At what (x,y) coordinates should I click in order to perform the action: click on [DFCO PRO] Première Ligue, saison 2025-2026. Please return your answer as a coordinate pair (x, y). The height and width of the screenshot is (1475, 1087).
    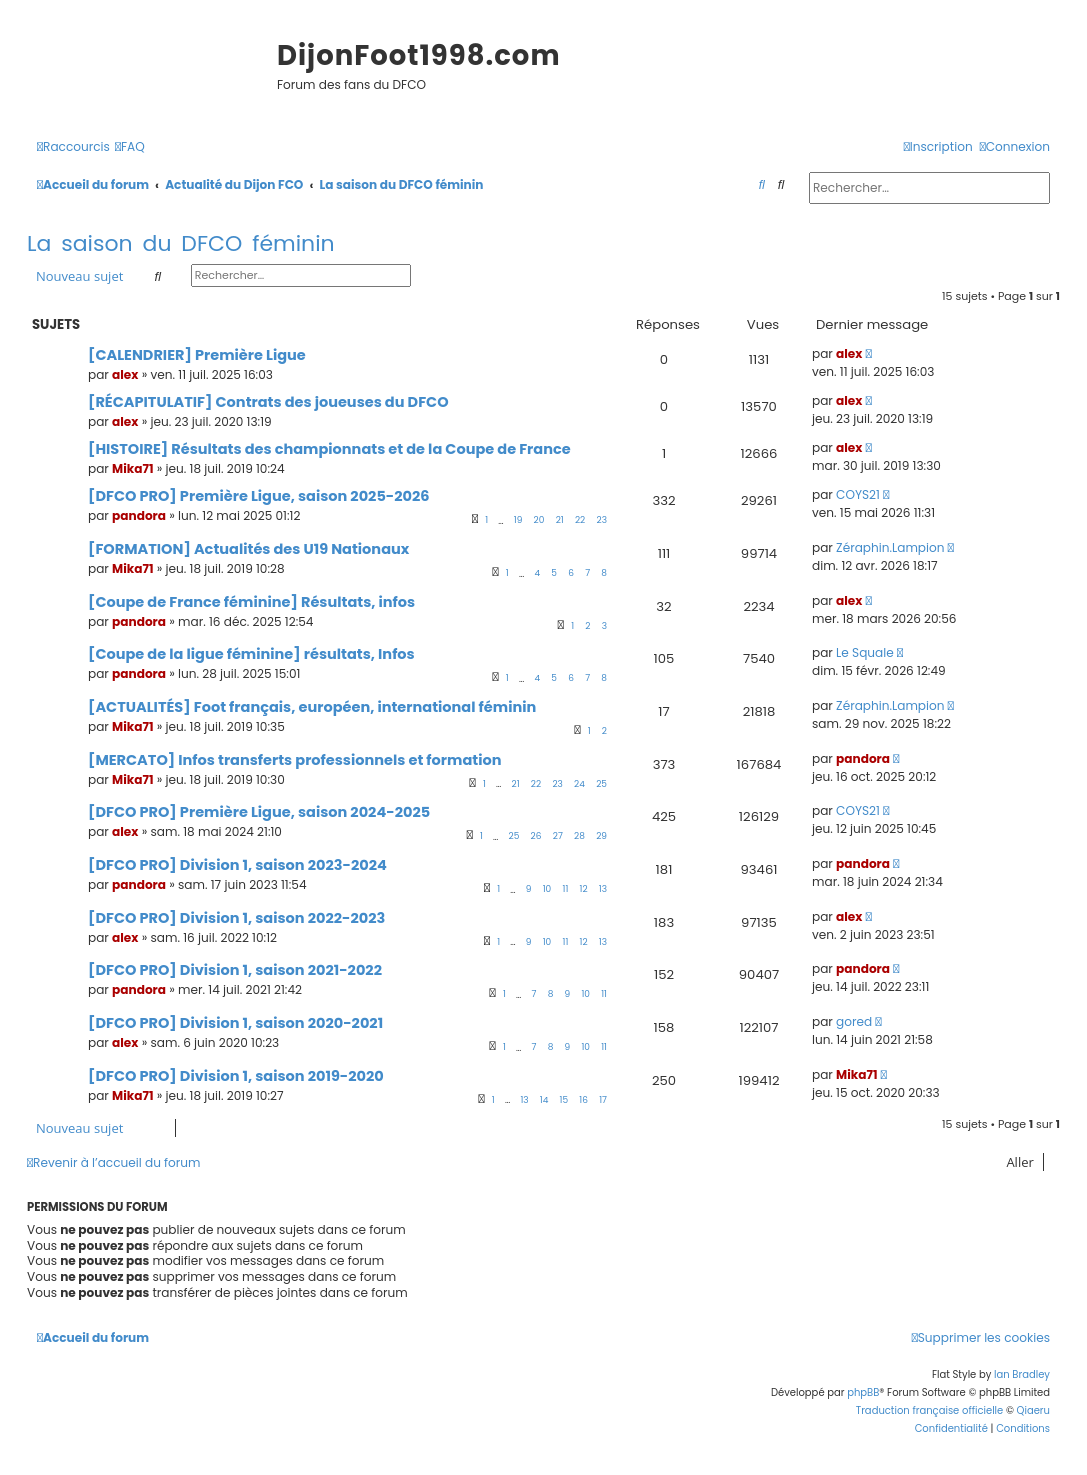
    Looking at the image, I should click on (259, 496).